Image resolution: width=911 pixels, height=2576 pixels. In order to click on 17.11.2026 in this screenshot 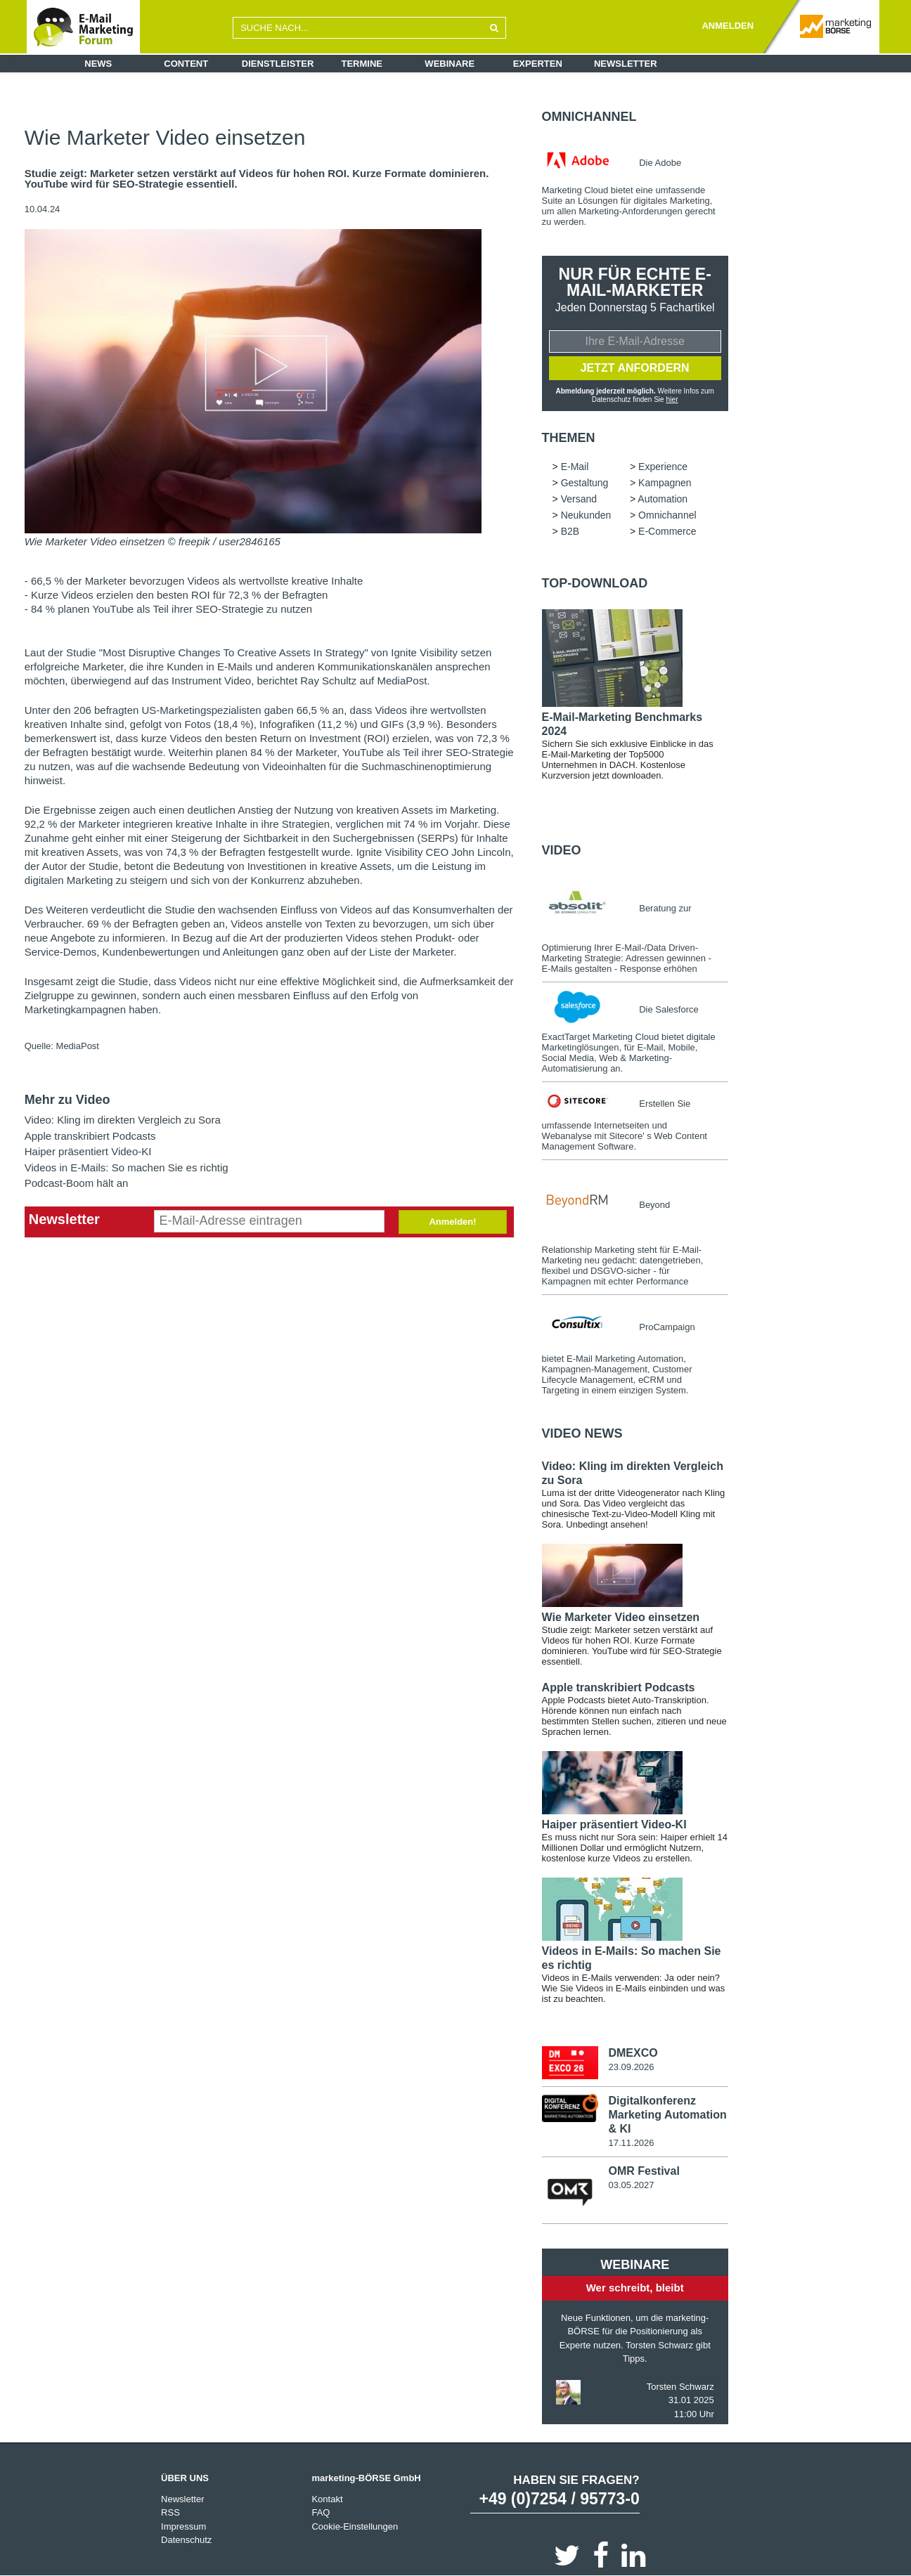, I will do `click(631, 2142)`.